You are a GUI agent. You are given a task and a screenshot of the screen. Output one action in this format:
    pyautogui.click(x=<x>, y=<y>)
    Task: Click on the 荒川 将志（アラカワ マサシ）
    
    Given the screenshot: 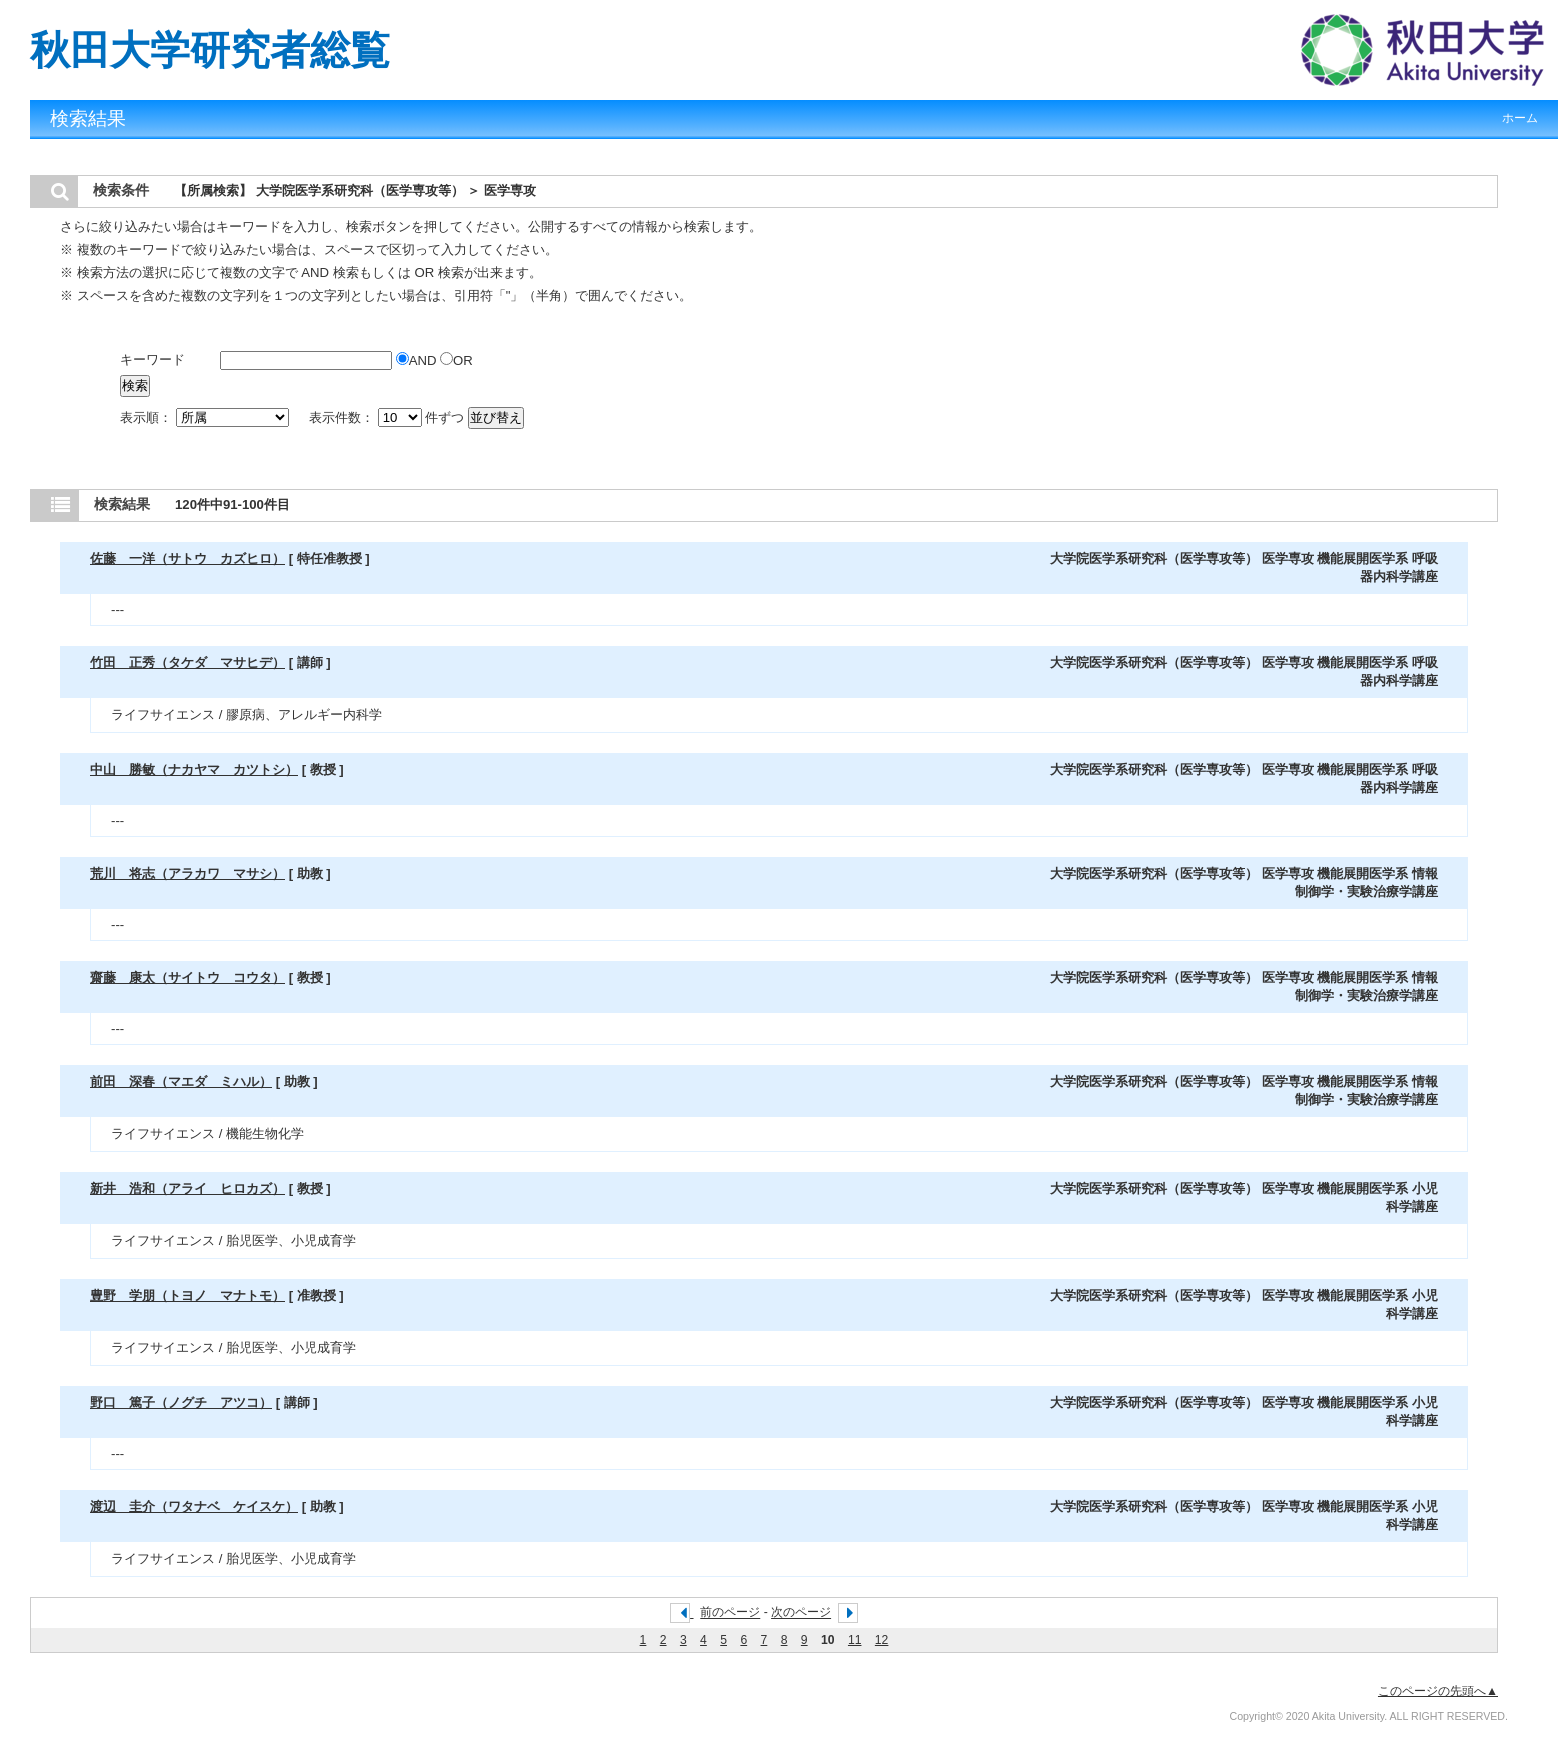 What is the action you would take?
    pyautogui.click(x=187, y=873)
    